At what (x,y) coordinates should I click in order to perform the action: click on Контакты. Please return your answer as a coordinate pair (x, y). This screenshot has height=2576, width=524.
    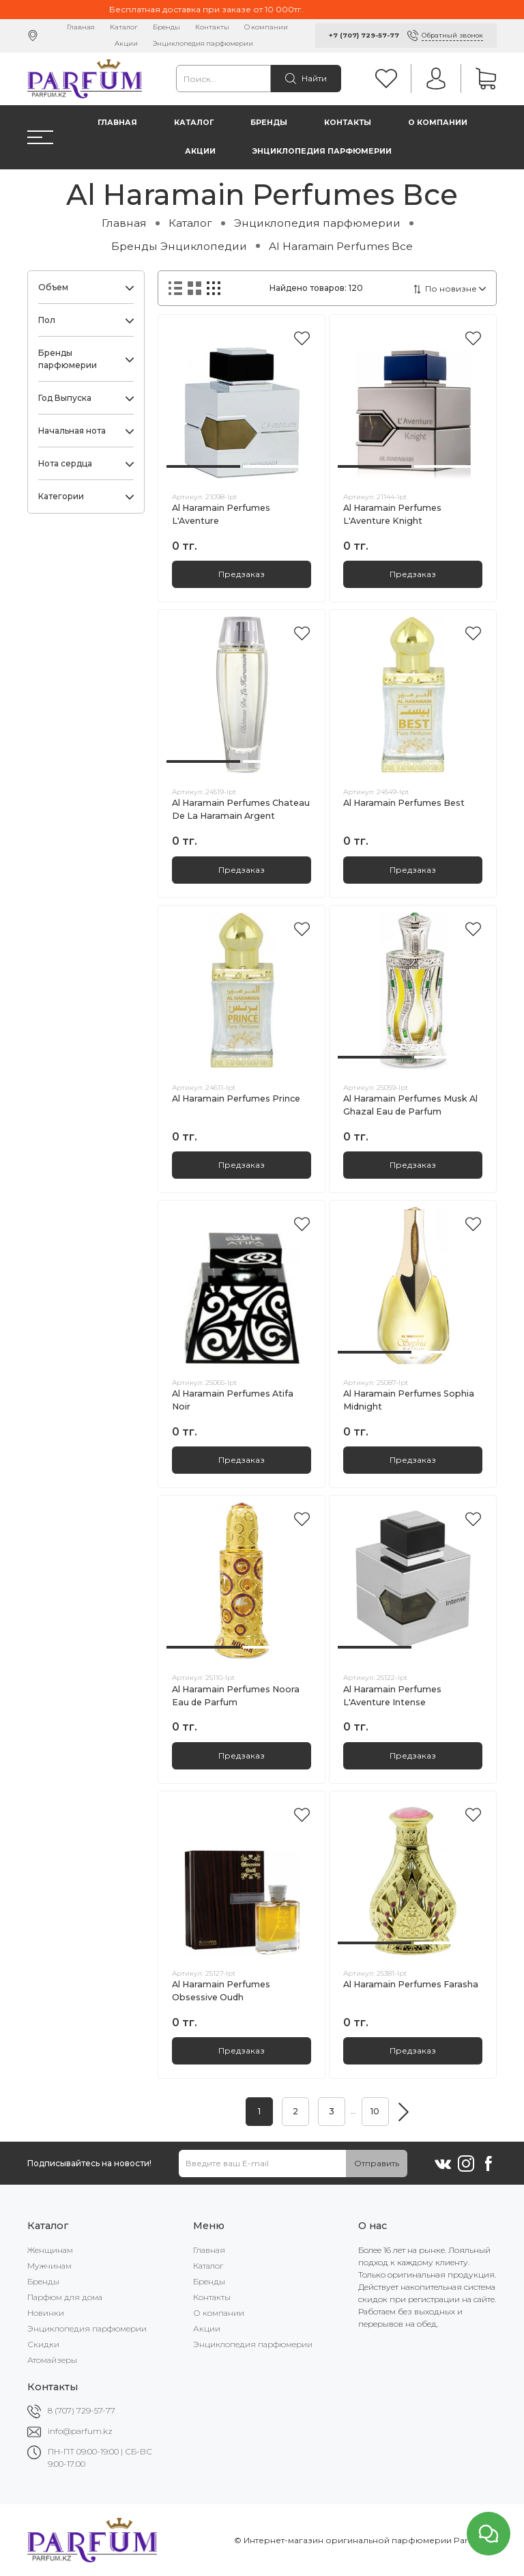
    Looking at the image, I should click on (212, 27).